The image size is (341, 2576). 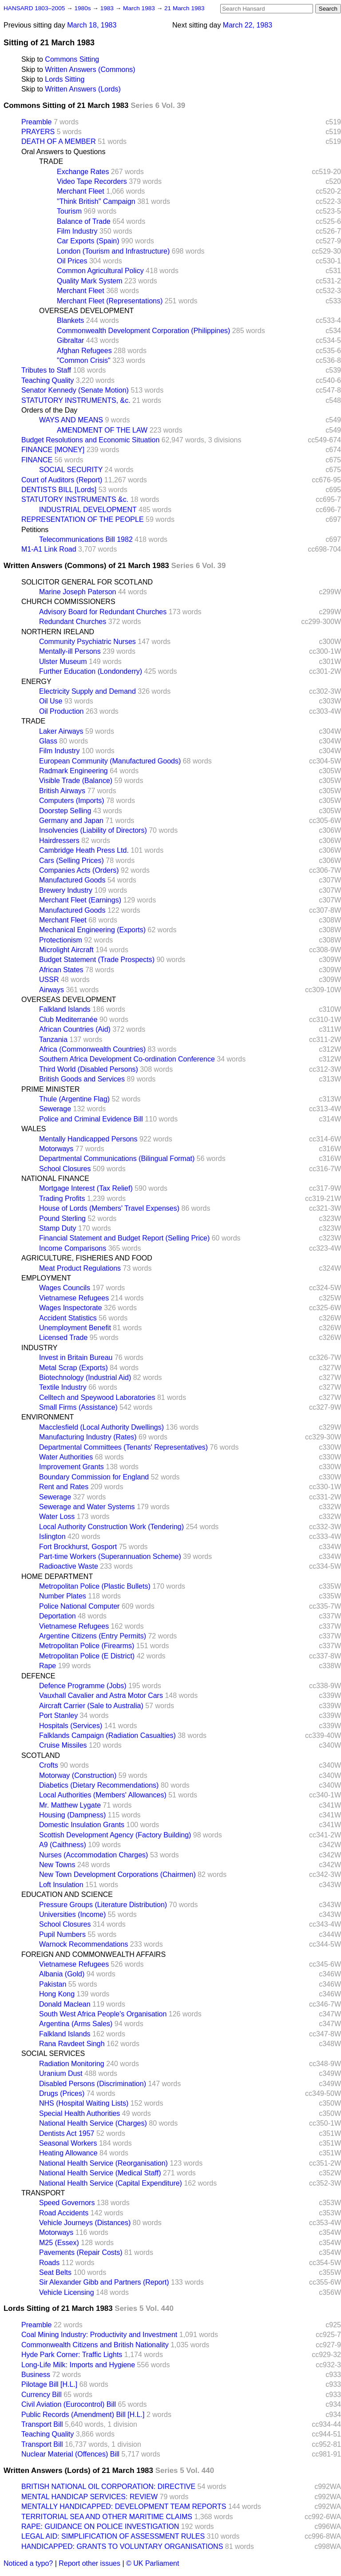 I want to click on Further Education (Londonderry), so click(x=90, y=671).